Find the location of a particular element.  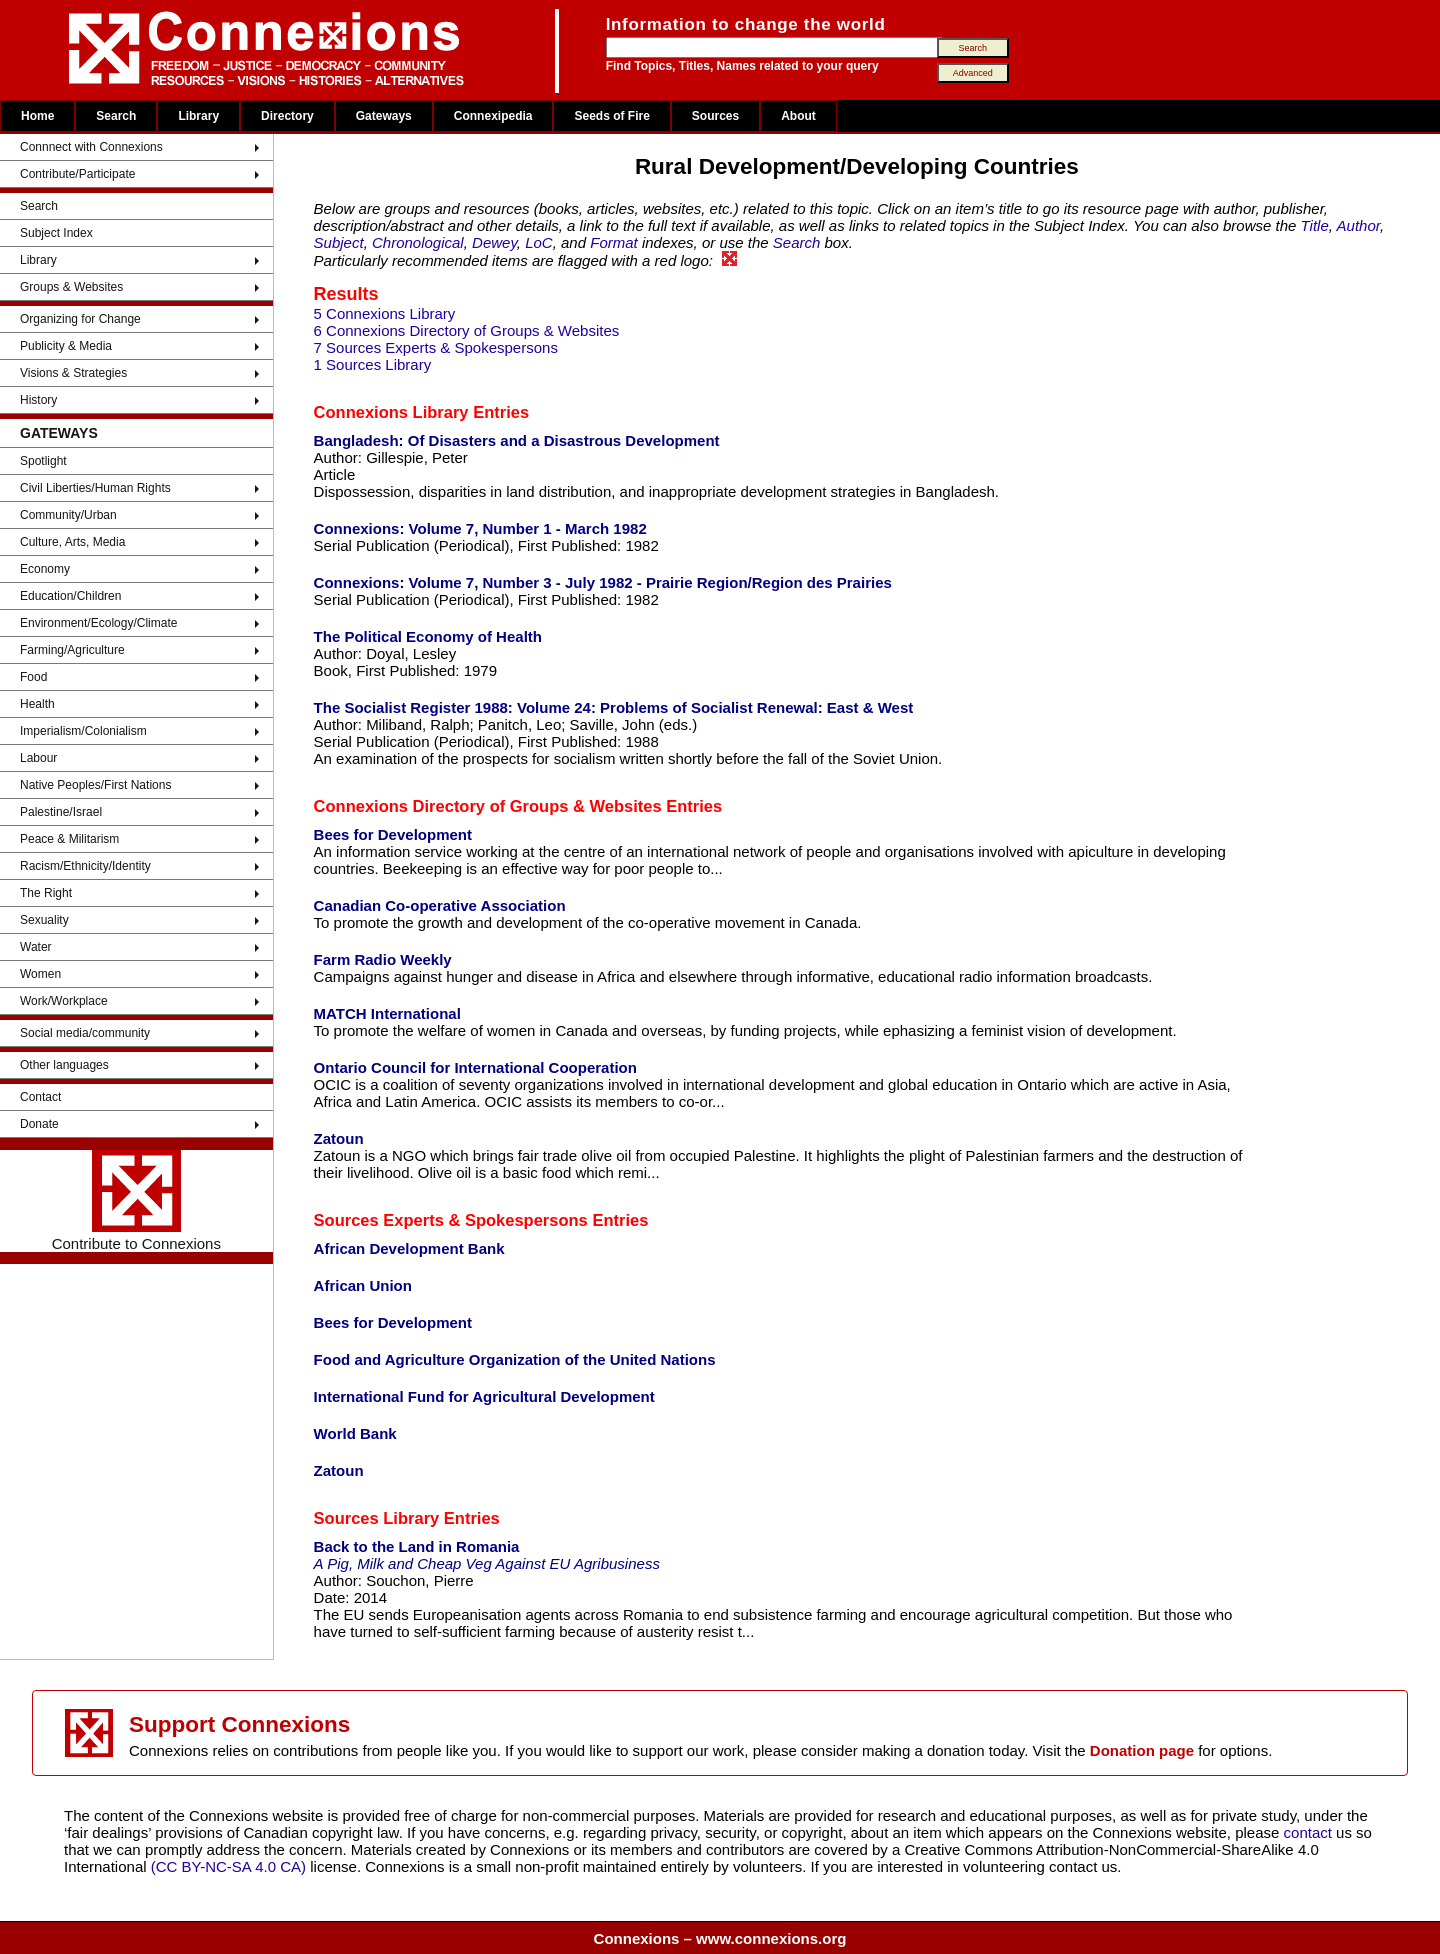

Work/Workplace is located at coordinates (64, 1001).